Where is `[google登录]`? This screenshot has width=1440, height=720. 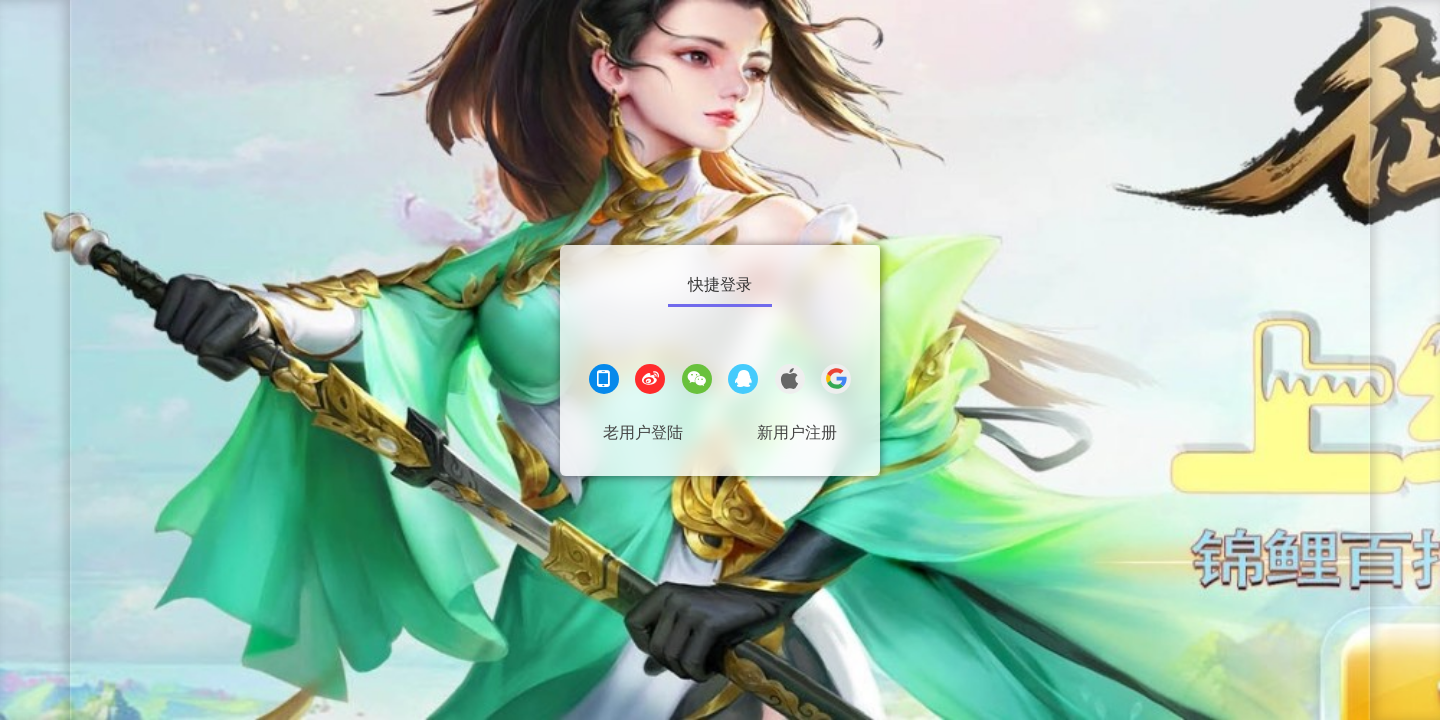 [google登录] is located at coordinates (836, 381).